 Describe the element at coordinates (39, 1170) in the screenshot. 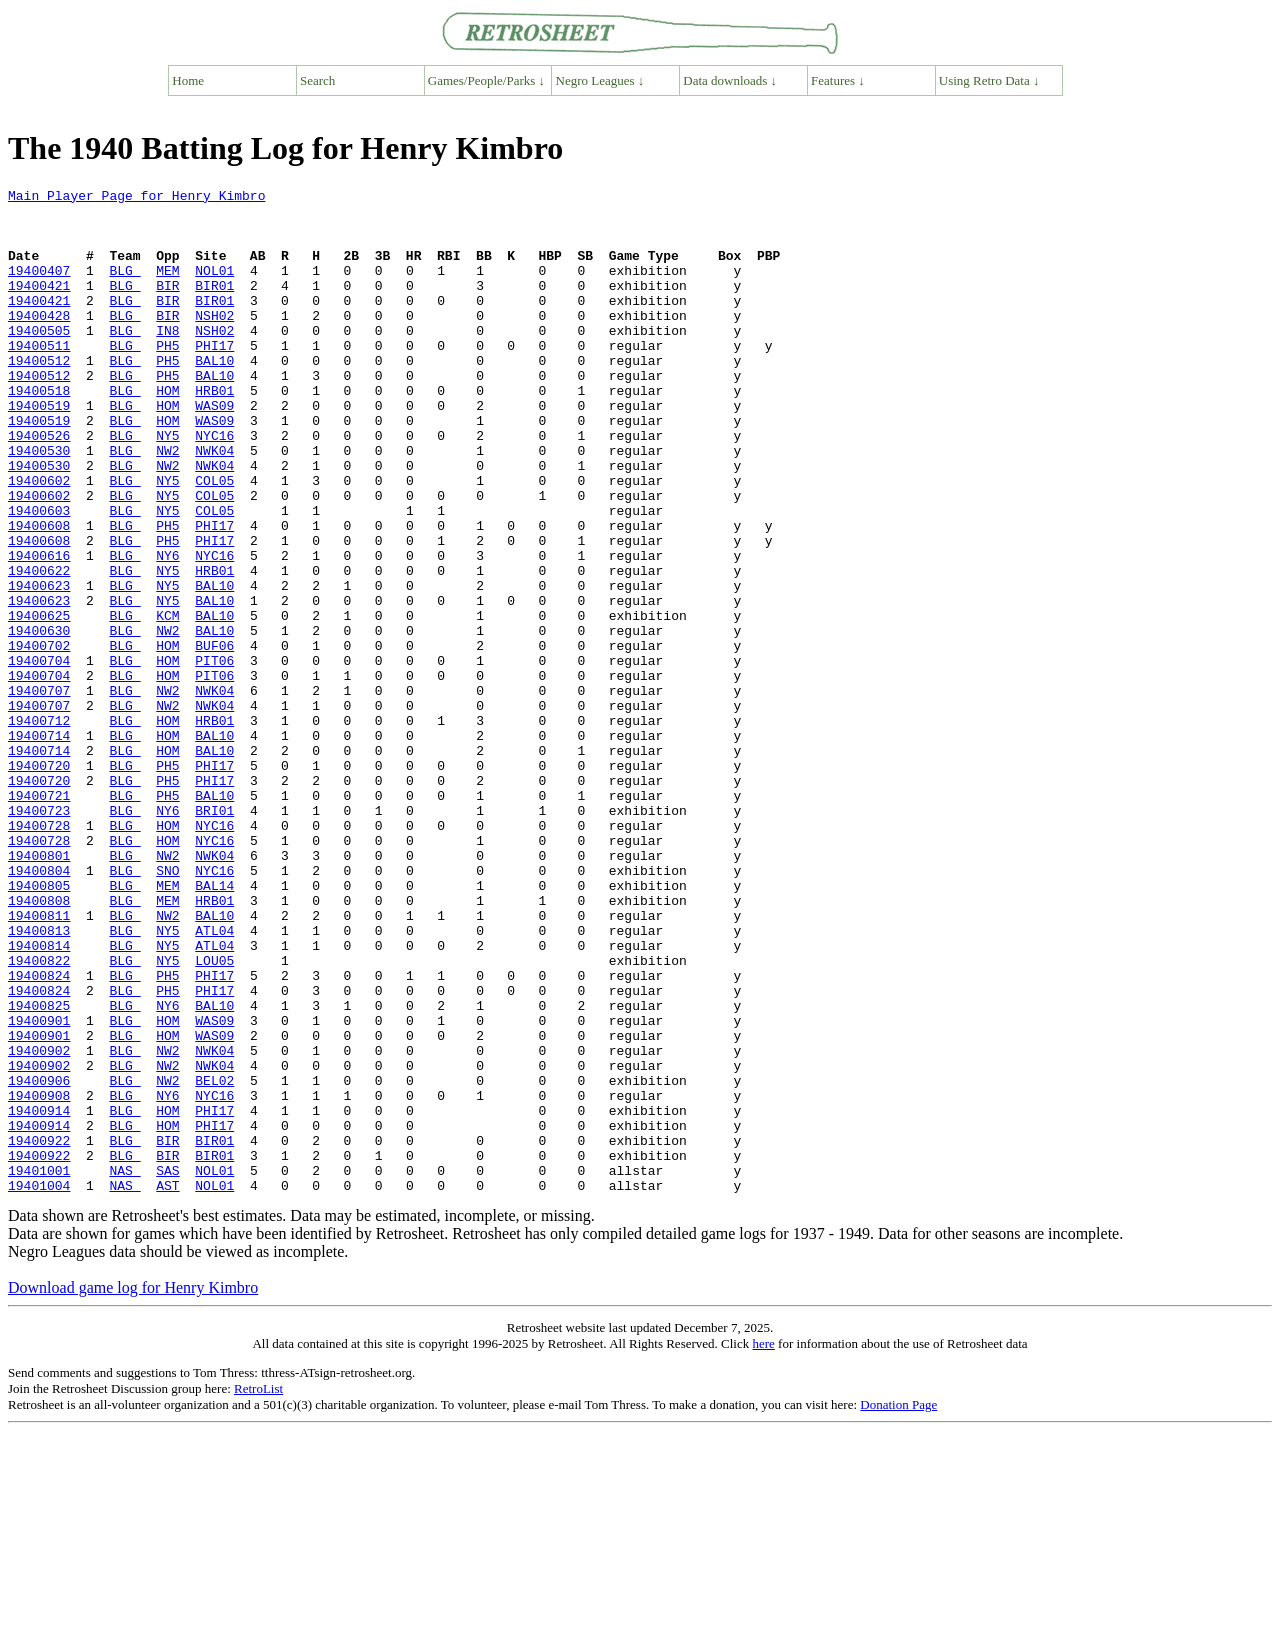

I see `19400825` at that location.